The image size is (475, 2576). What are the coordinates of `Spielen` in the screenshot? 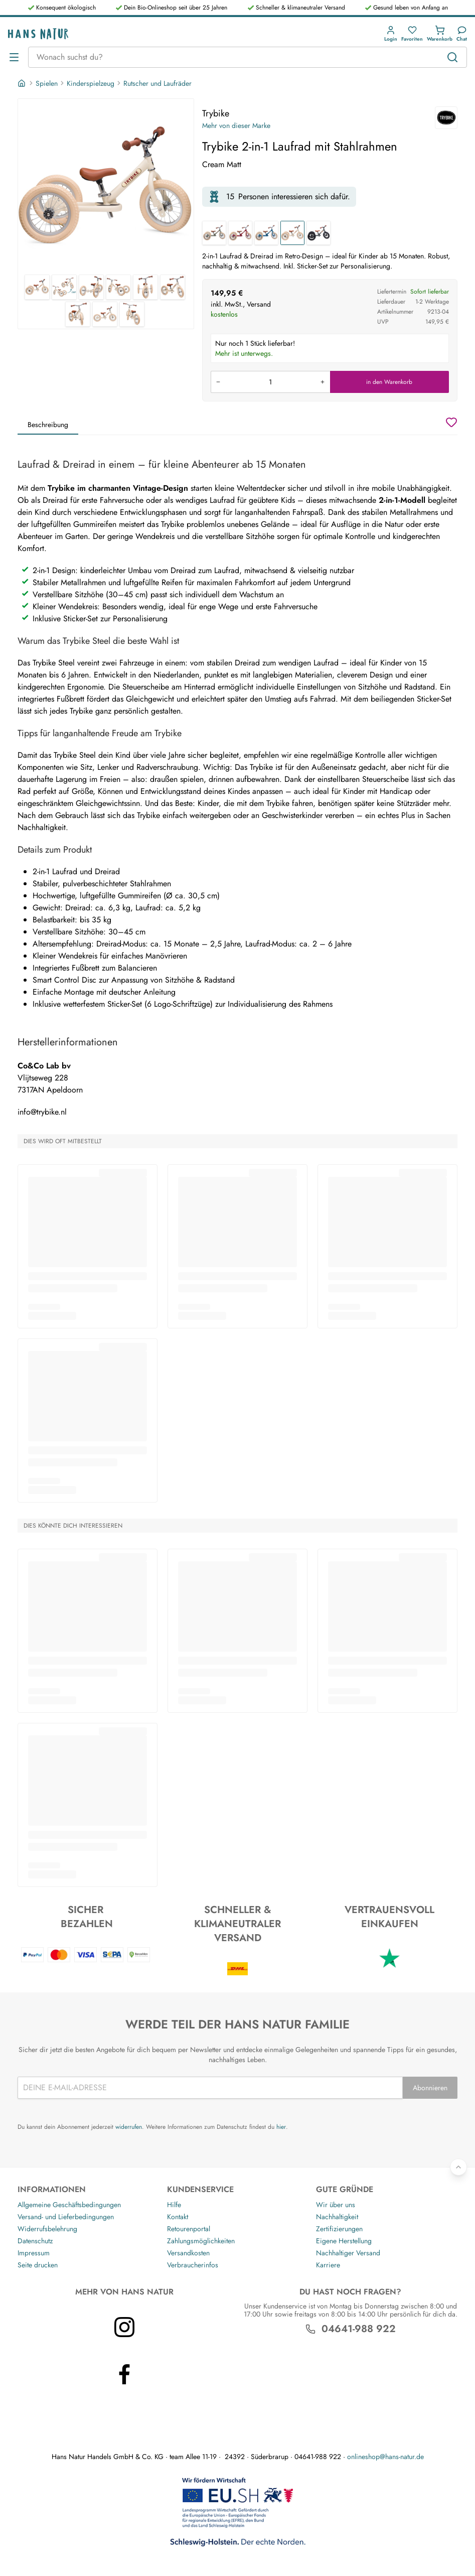 It's located at (47, 83).